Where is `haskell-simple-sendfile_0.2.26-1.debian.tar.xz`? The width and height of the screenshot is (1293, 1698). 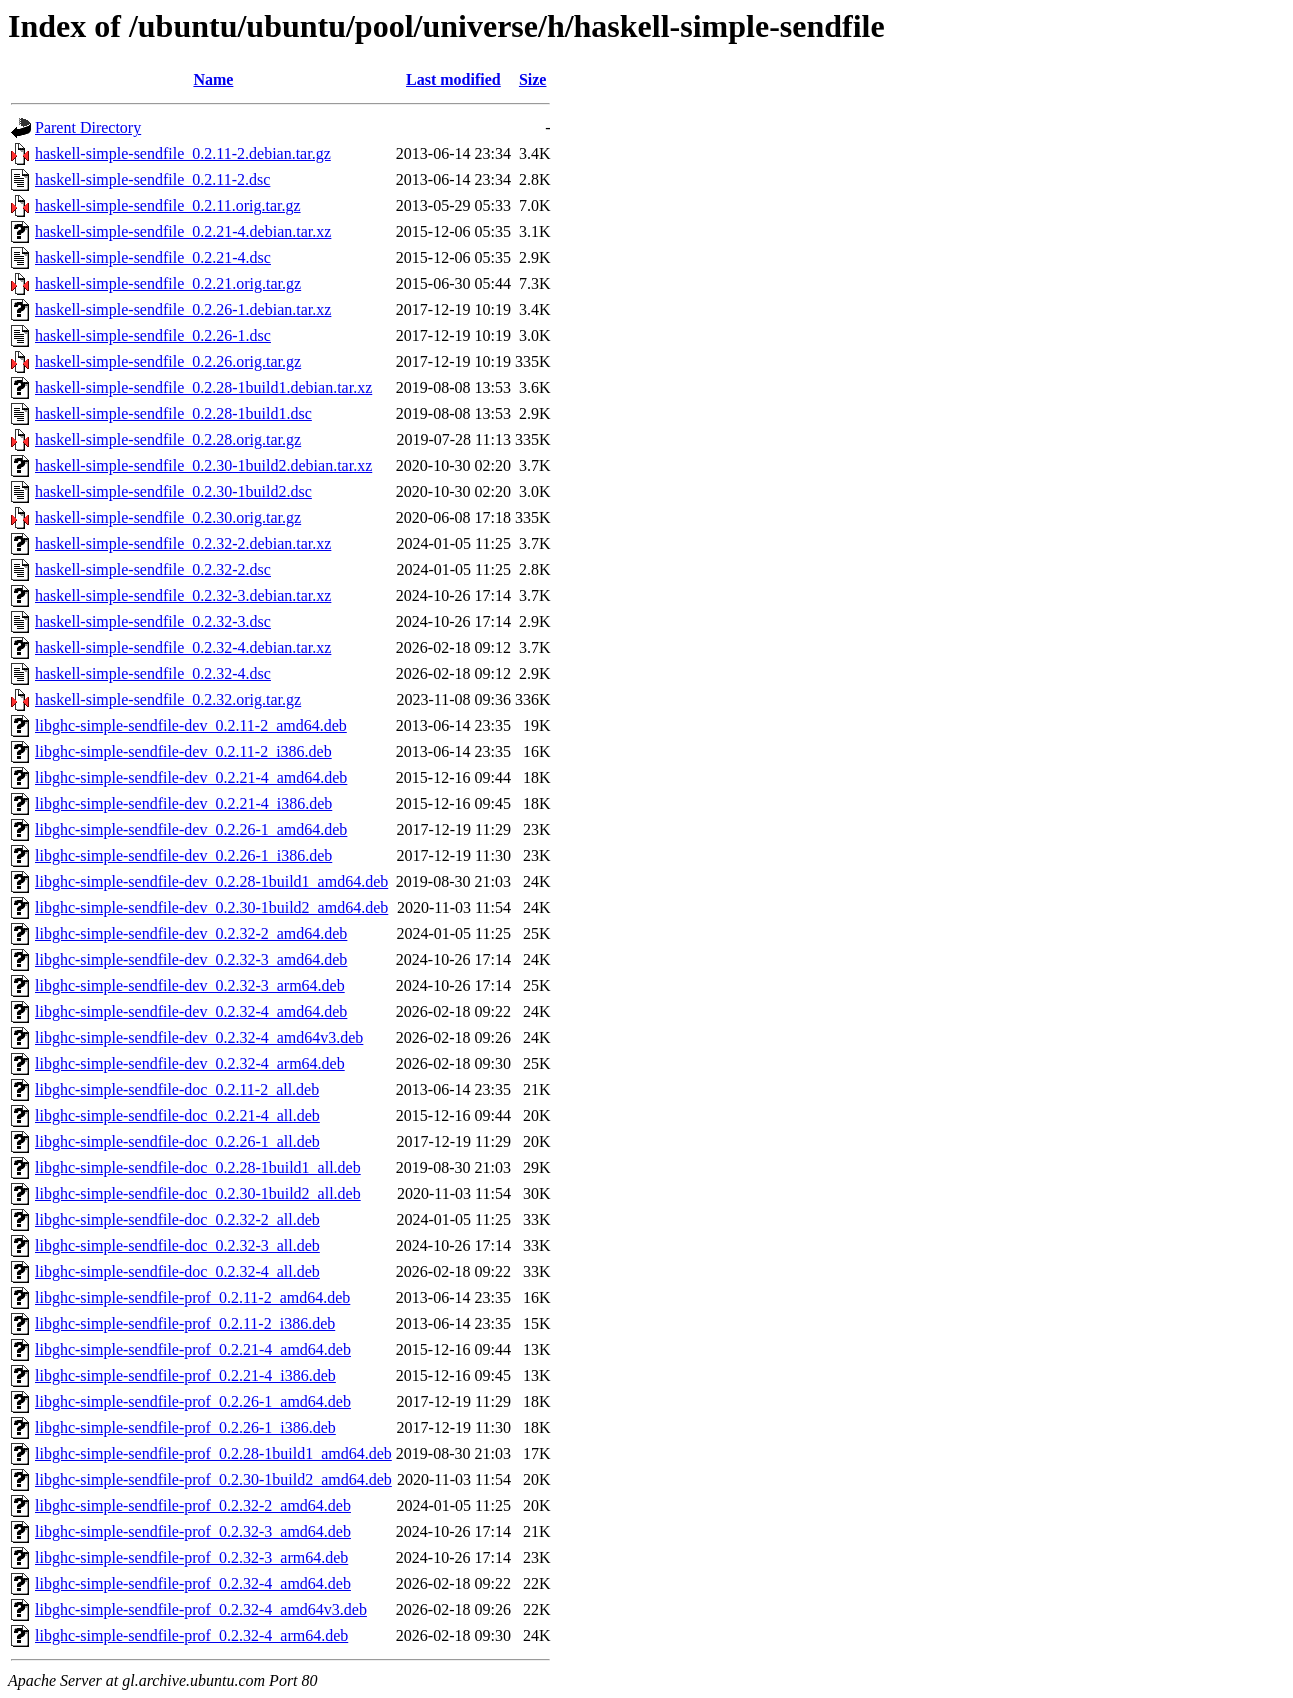 haskell-simple-sendfile_0.2.26-1.debian.tar.xz is located at coordinates (183, 309).